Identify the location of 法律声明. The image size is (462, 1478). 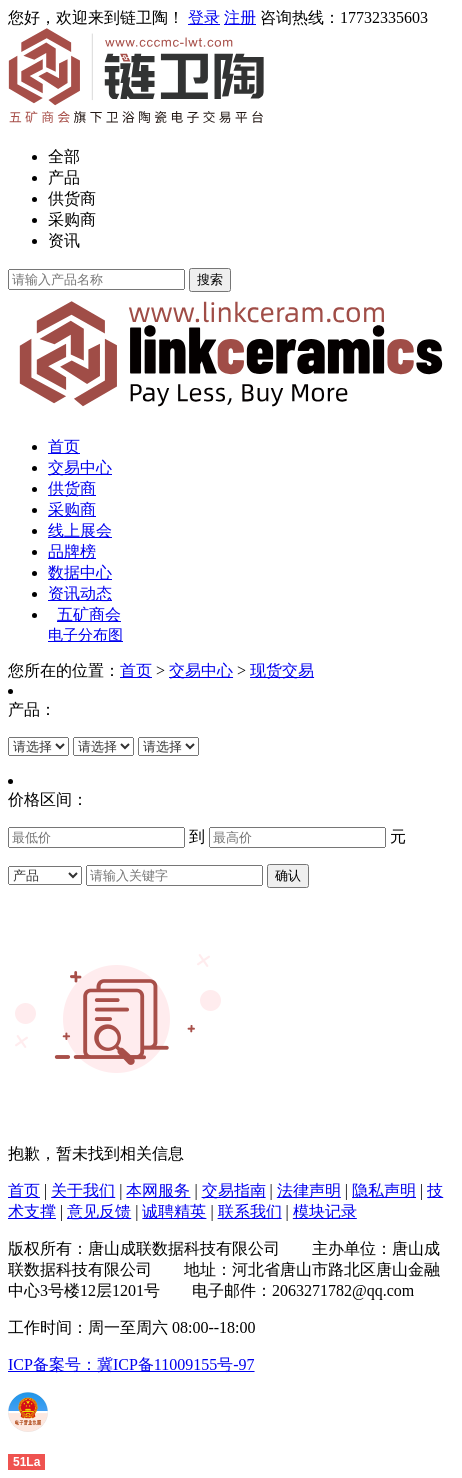
(309, 1190).